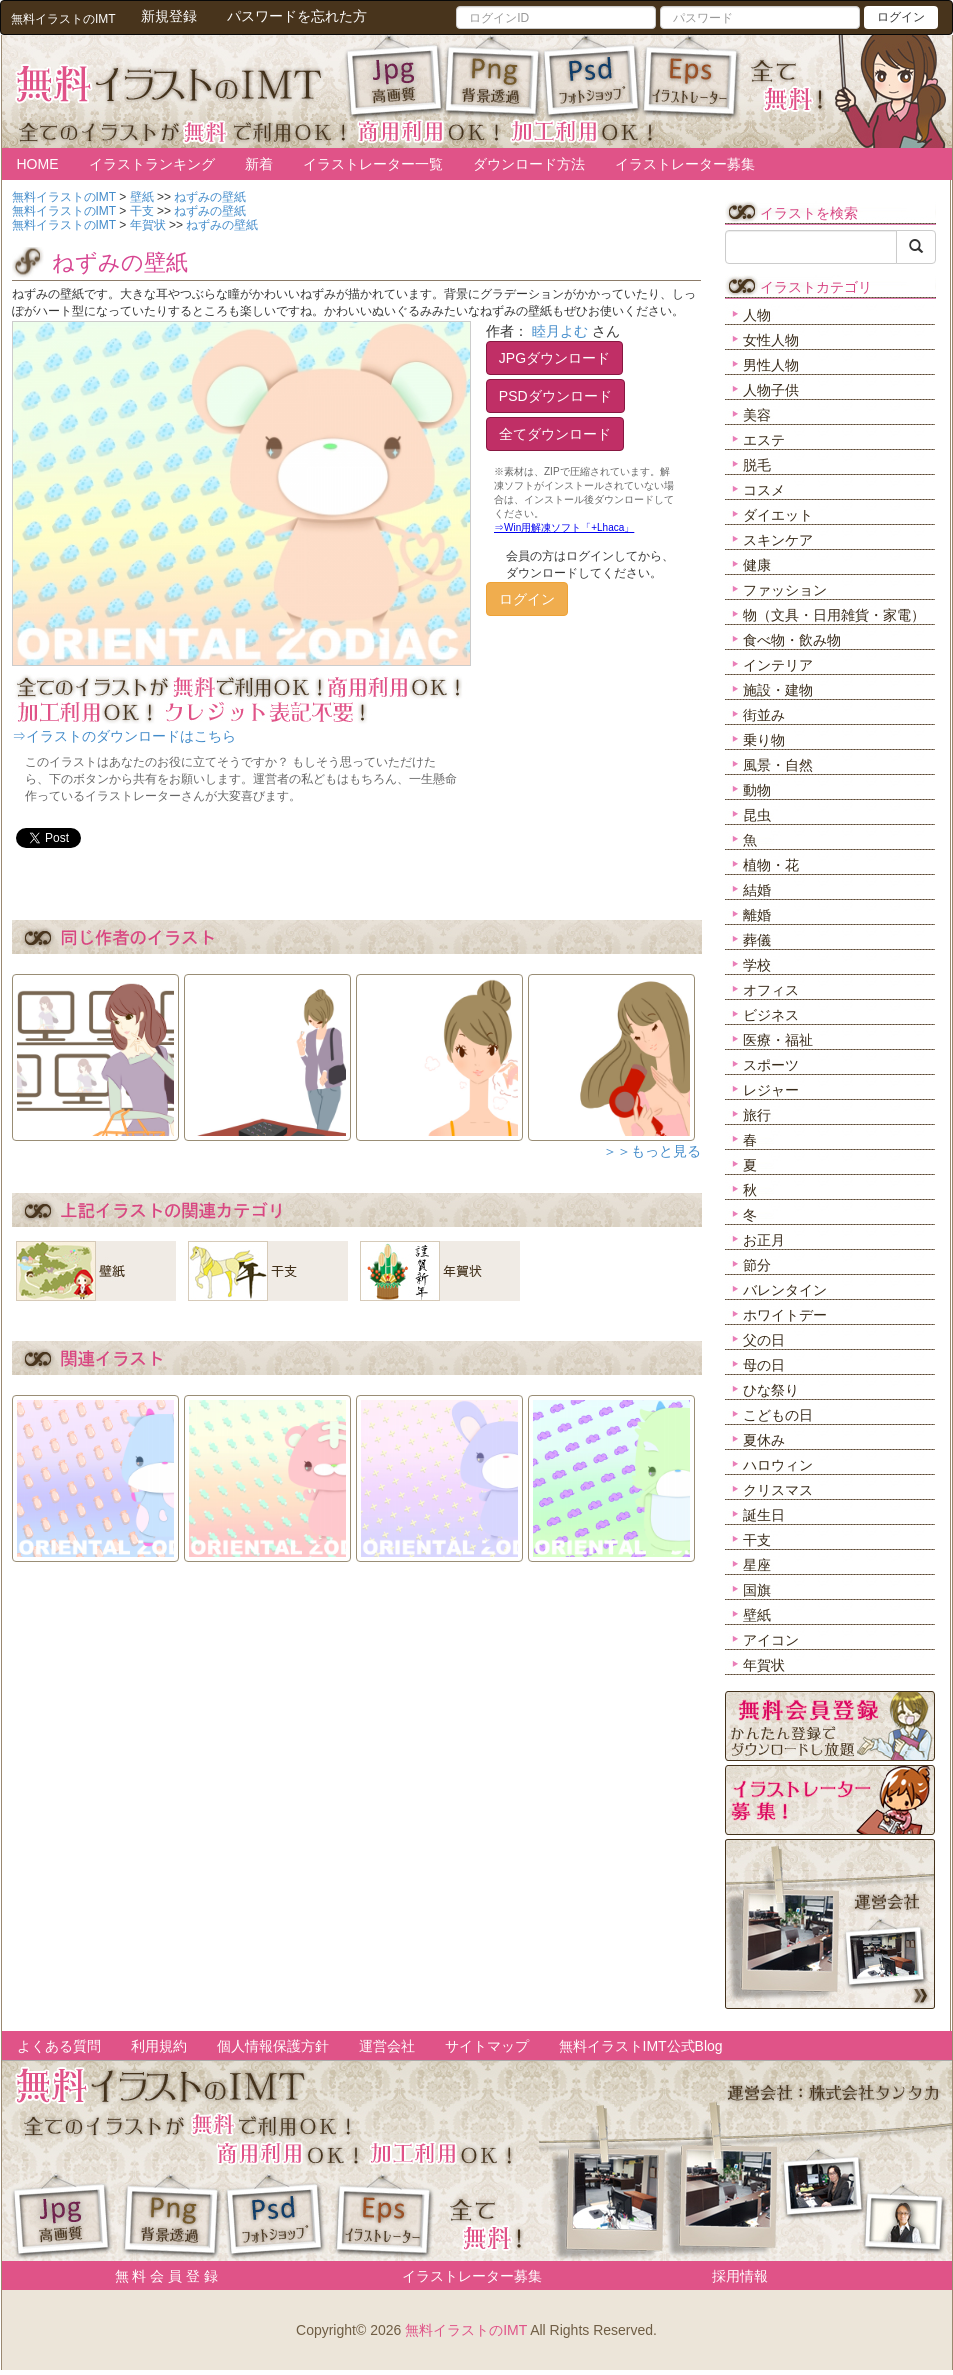 The height and width of the screenshot is (2375, 953). I want to click on 女性人物, so click(771, 340).